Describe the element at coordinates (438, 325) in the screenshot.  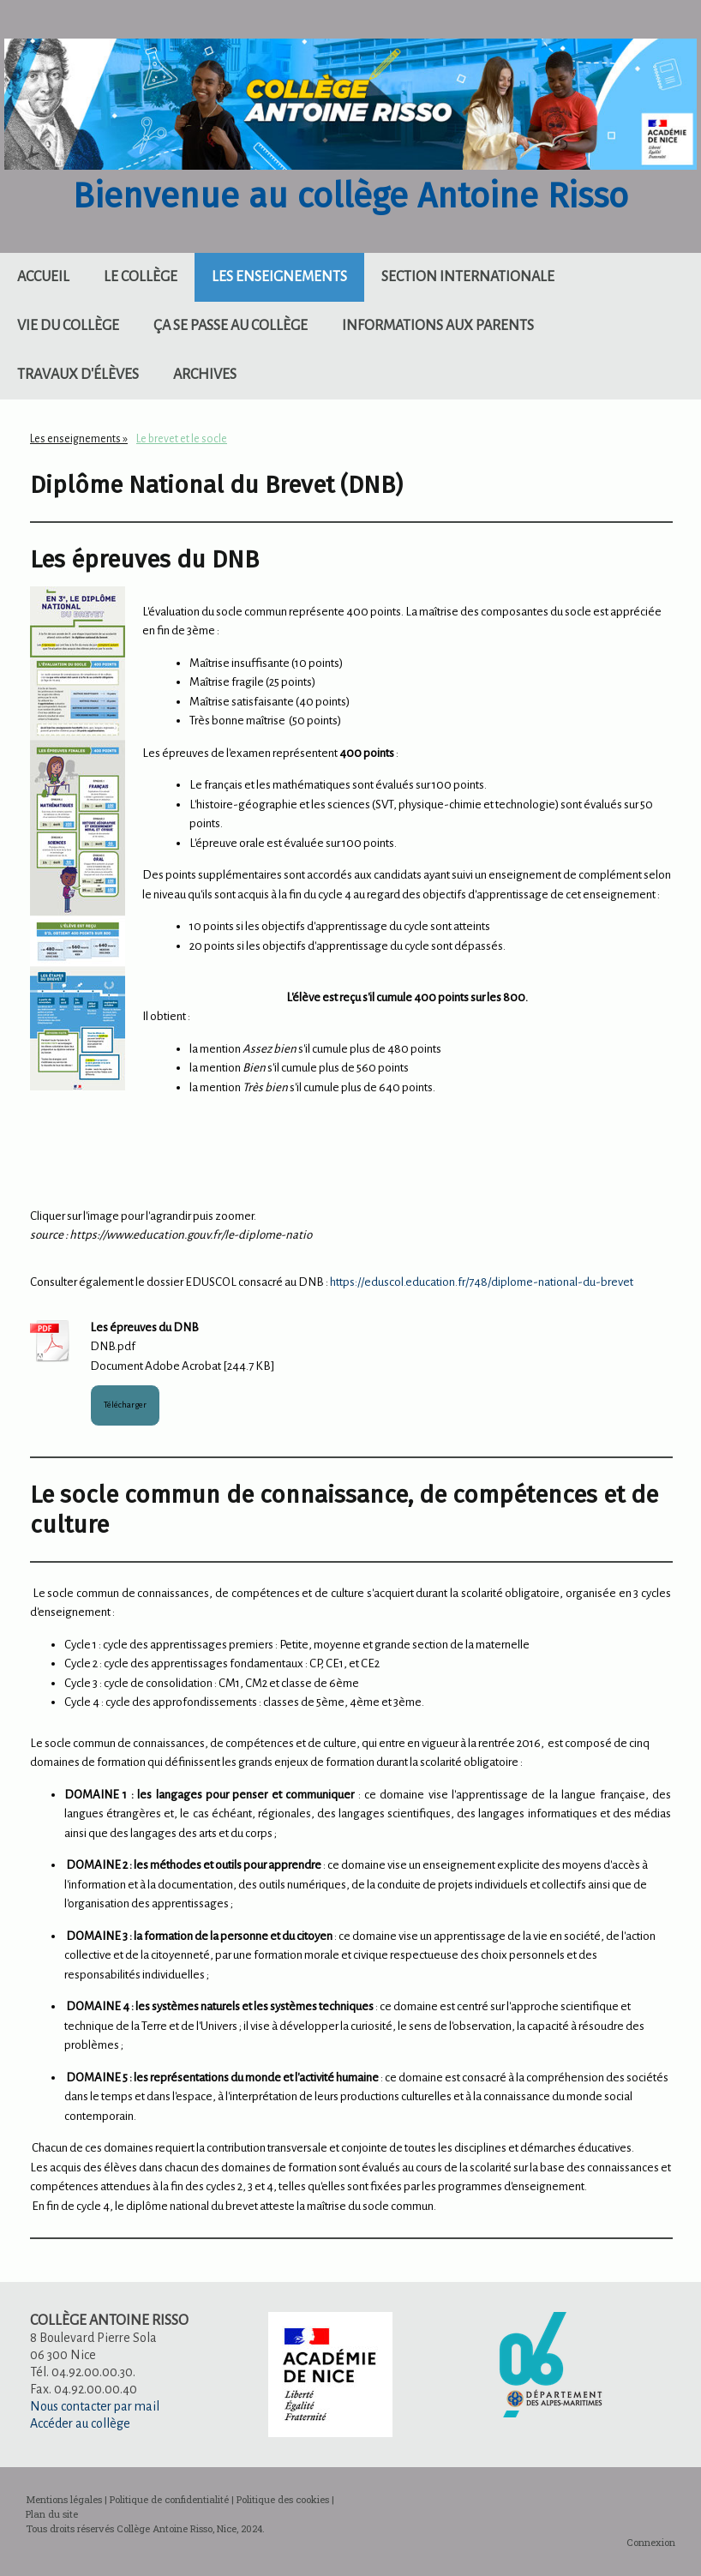
I see `Informations aux parents` at that location.